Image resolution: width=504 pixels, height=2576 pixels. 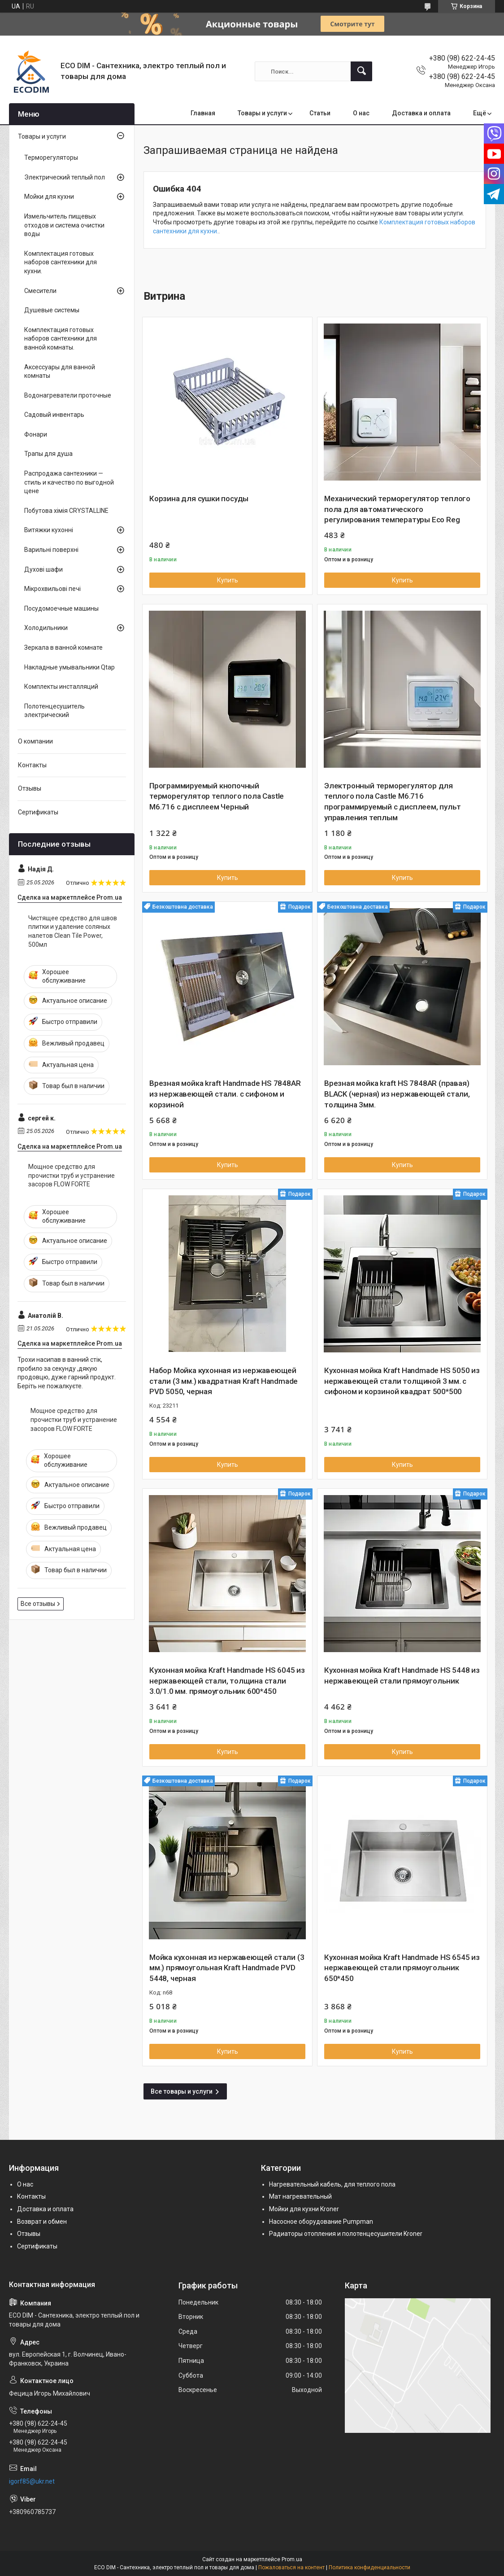 I want to click on Возврат и обмен, so click(x=42, y=2221).